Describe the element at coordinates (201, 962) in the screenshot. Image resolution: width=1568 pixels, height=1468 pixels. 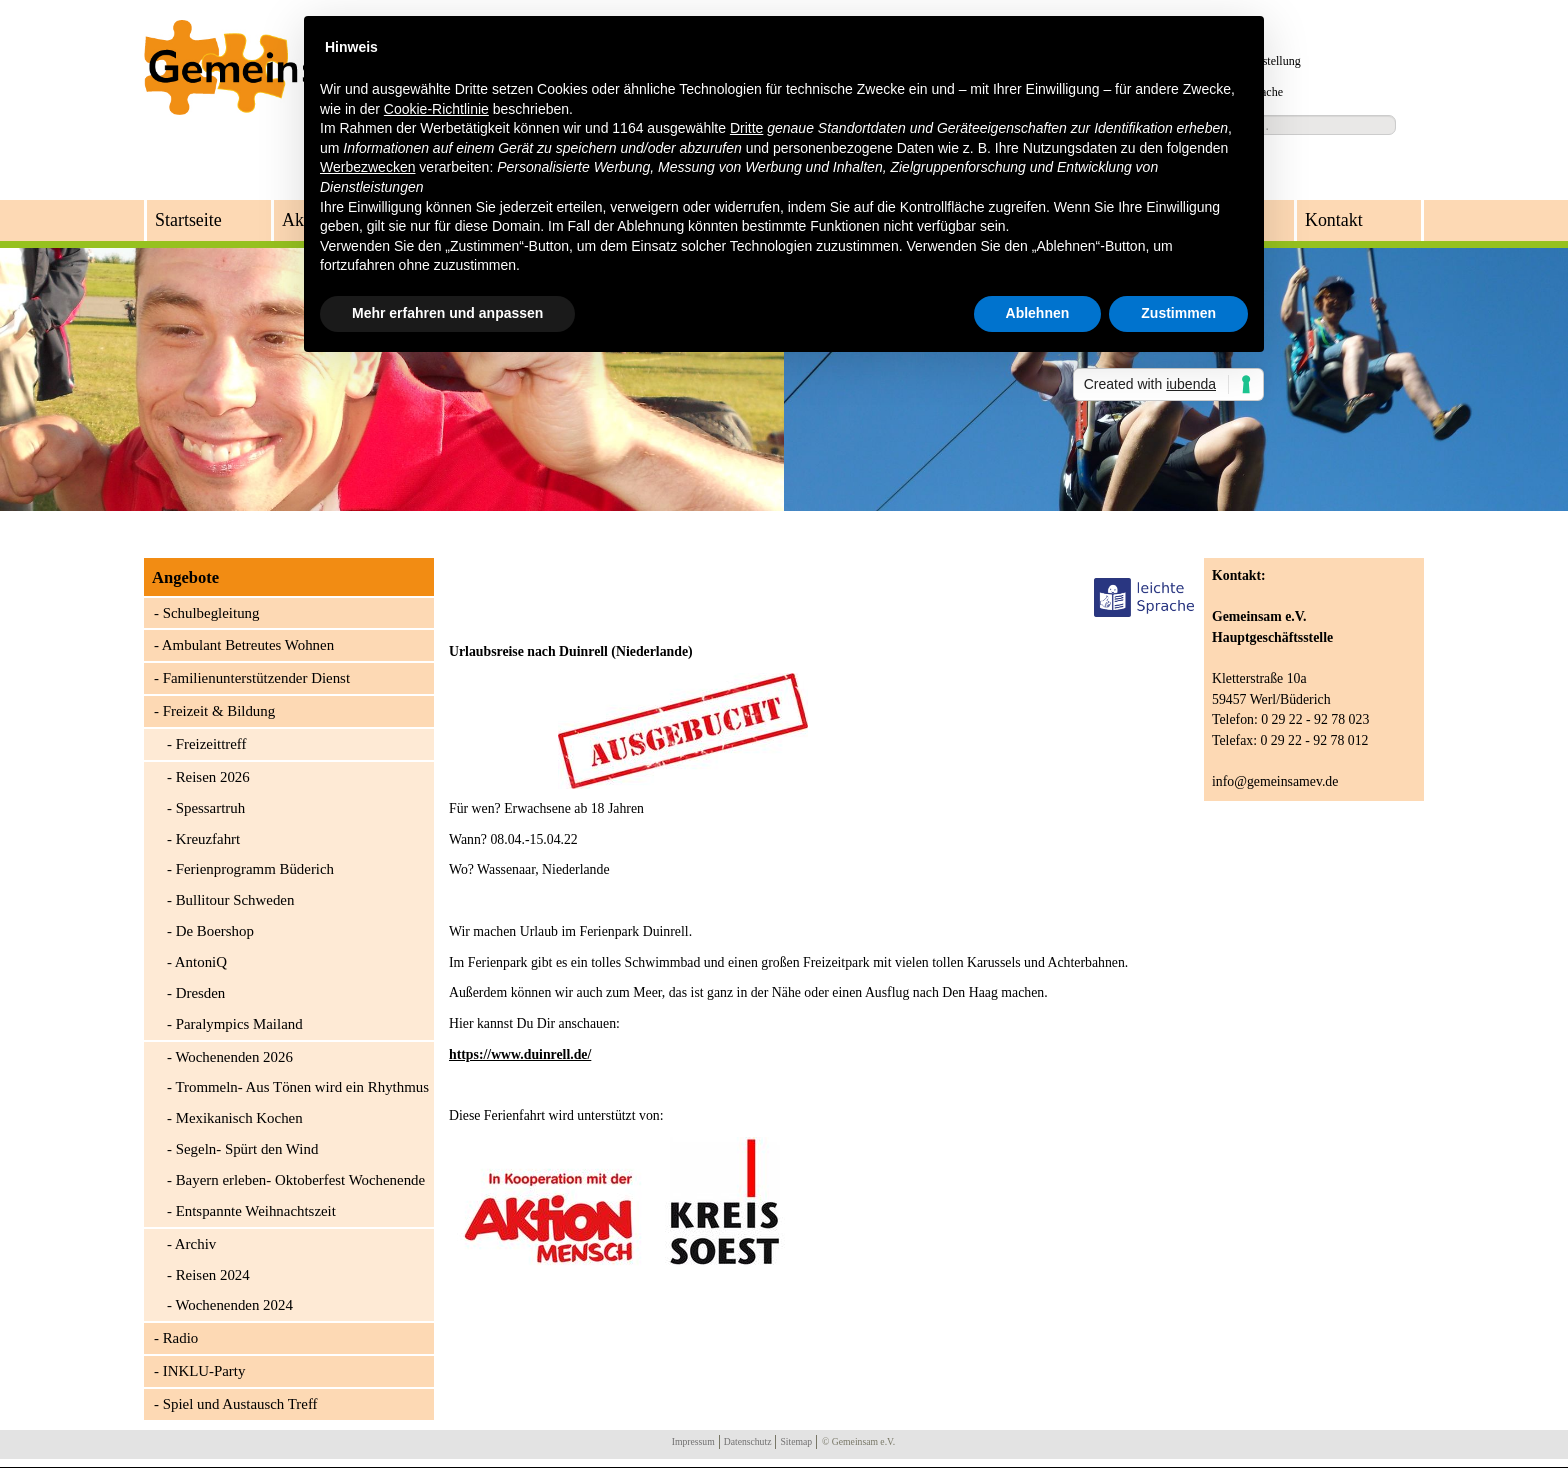
I see `AntoniQ` at that location.